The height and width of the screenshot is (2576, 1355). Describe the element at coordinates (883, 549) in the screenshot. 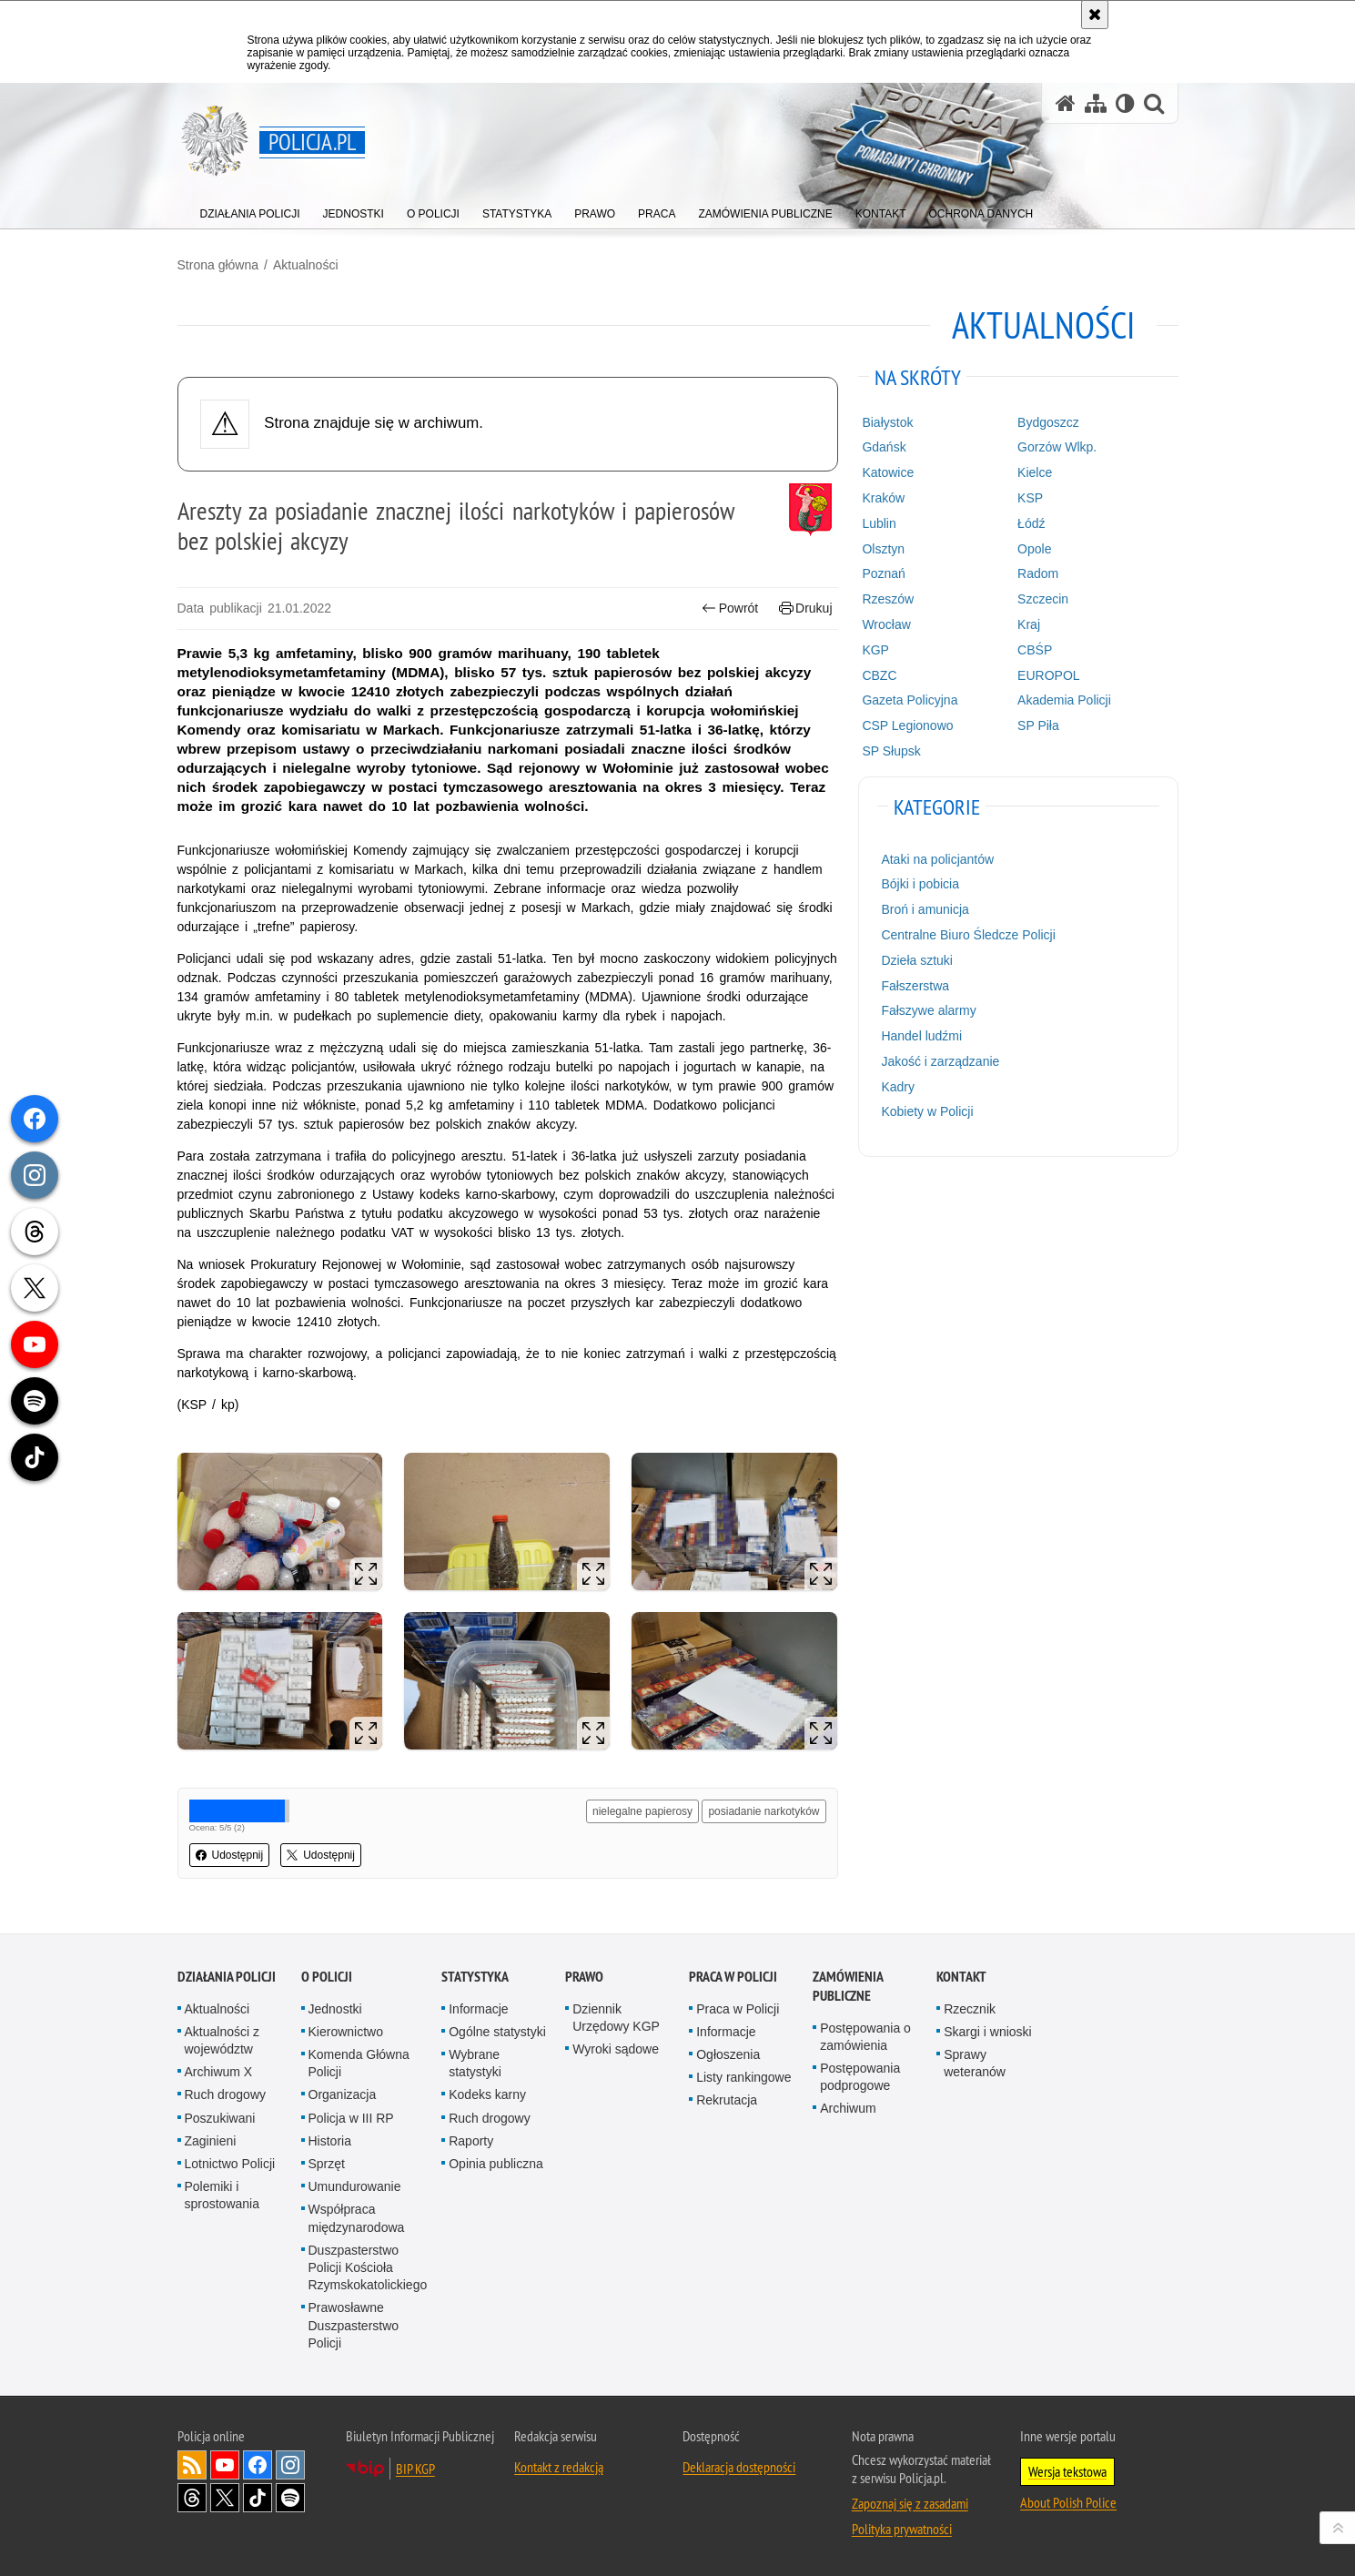

I see `Olsztyn` at that location.